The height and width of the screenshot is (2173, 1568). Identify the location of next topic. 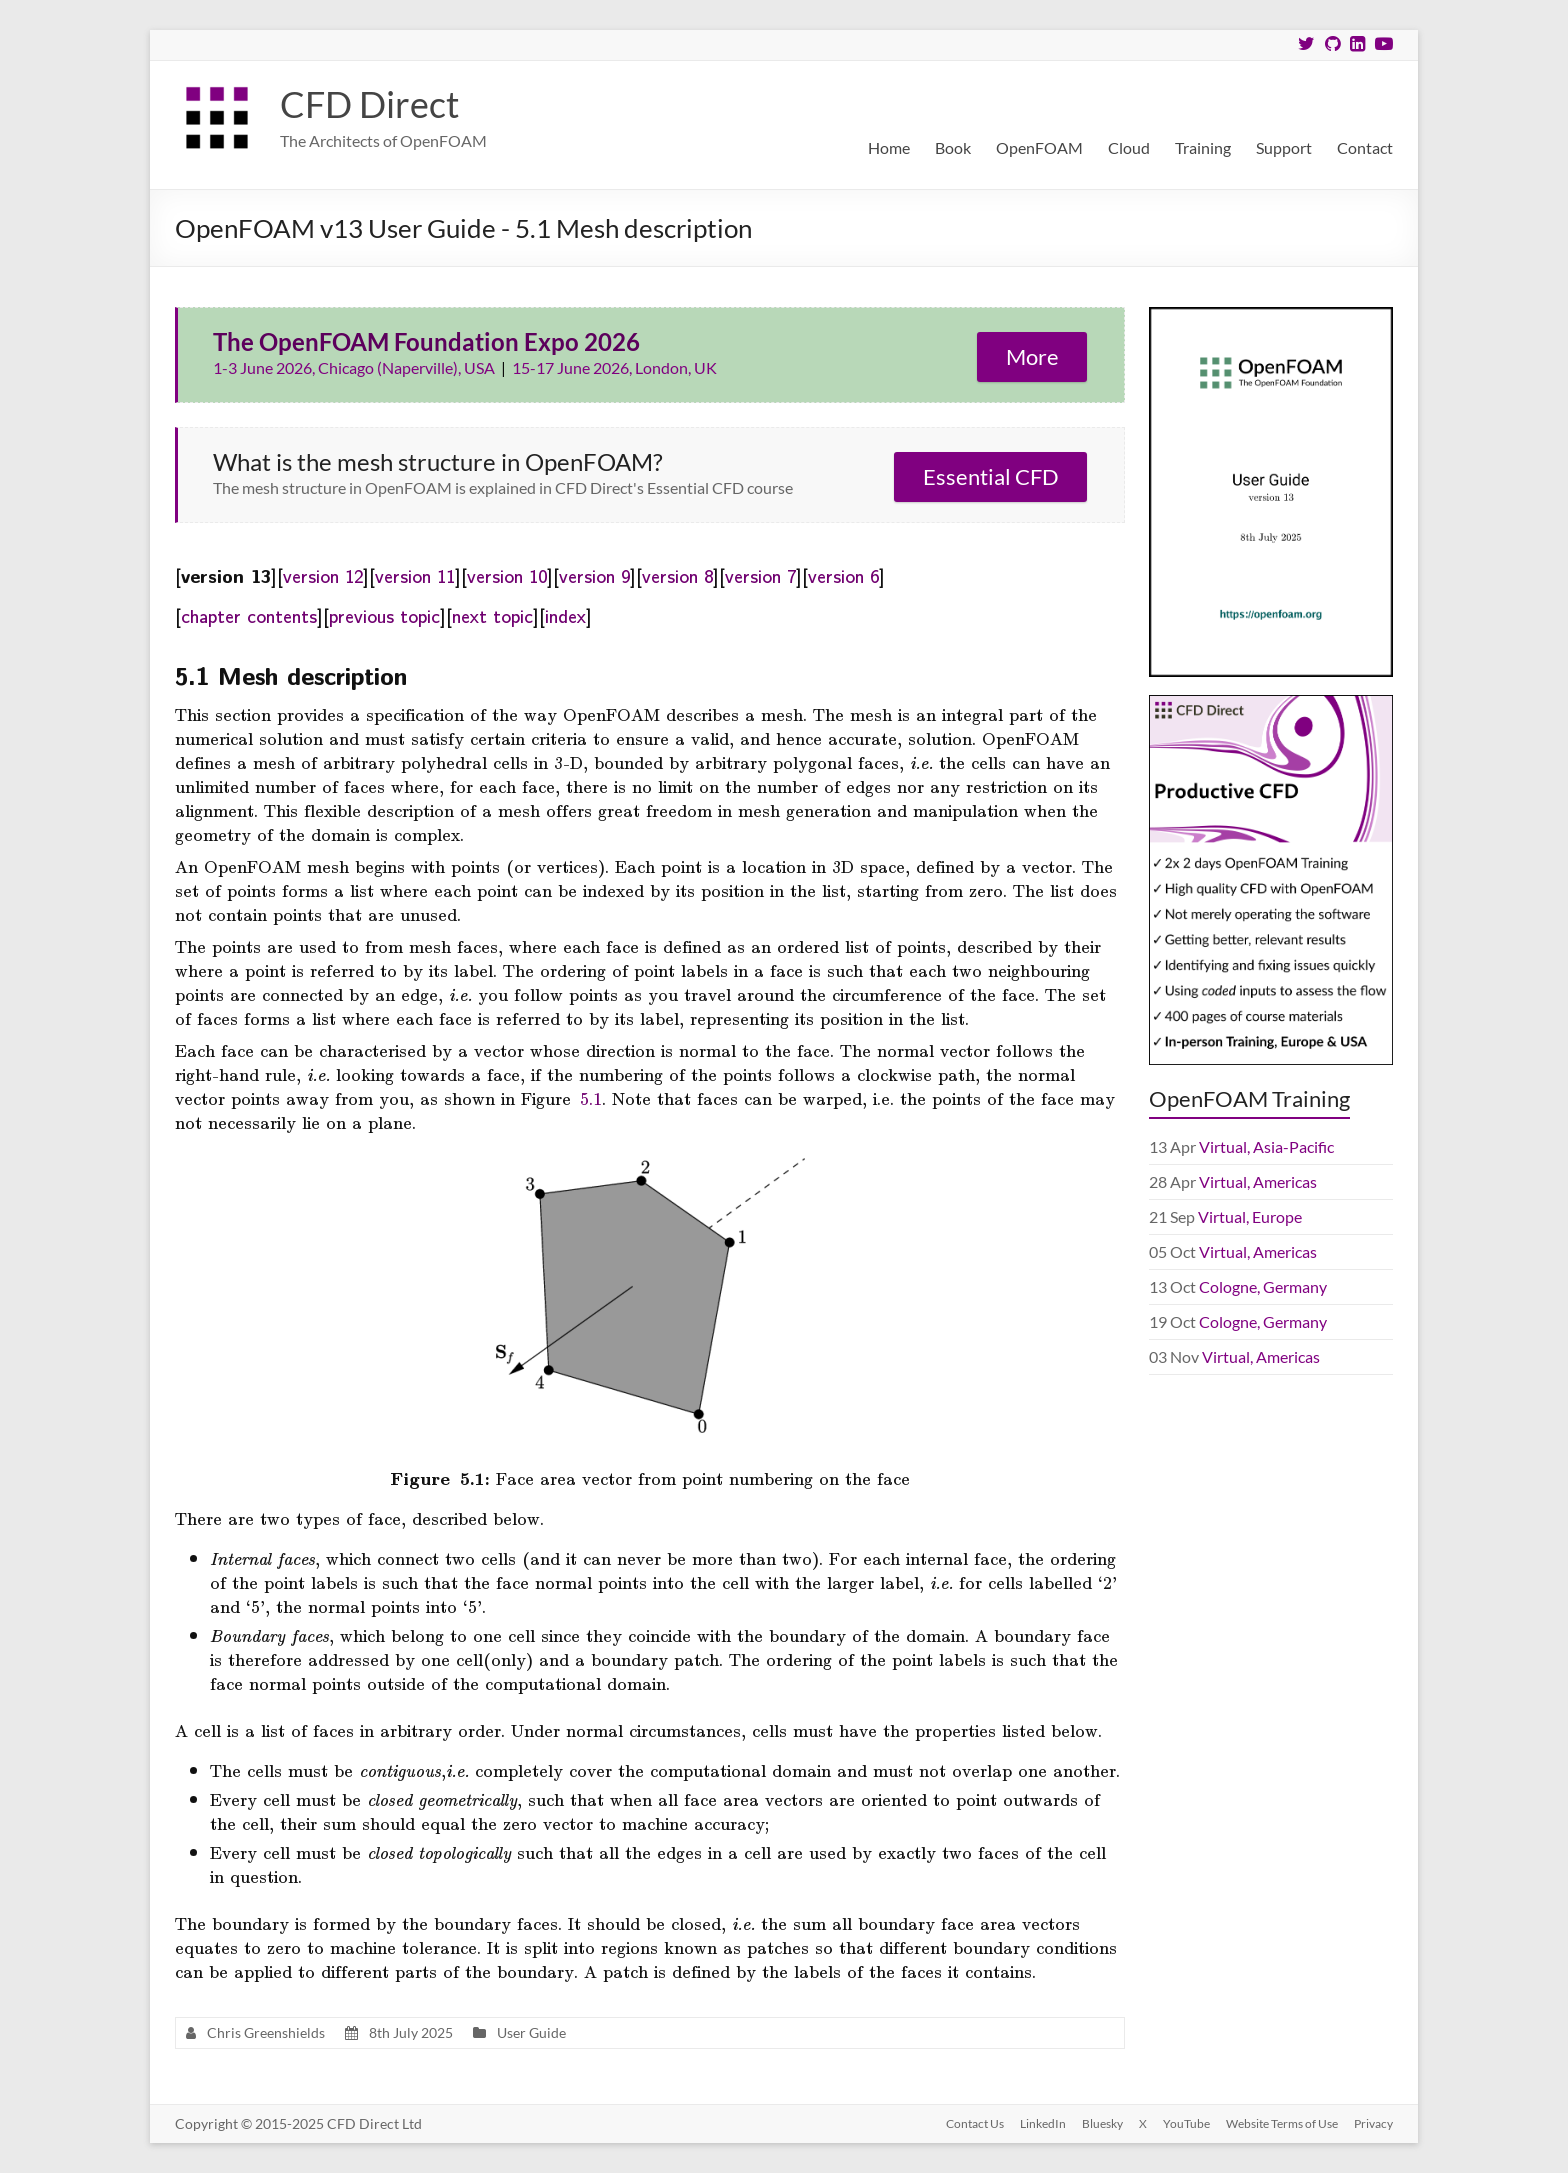
(492, 615).